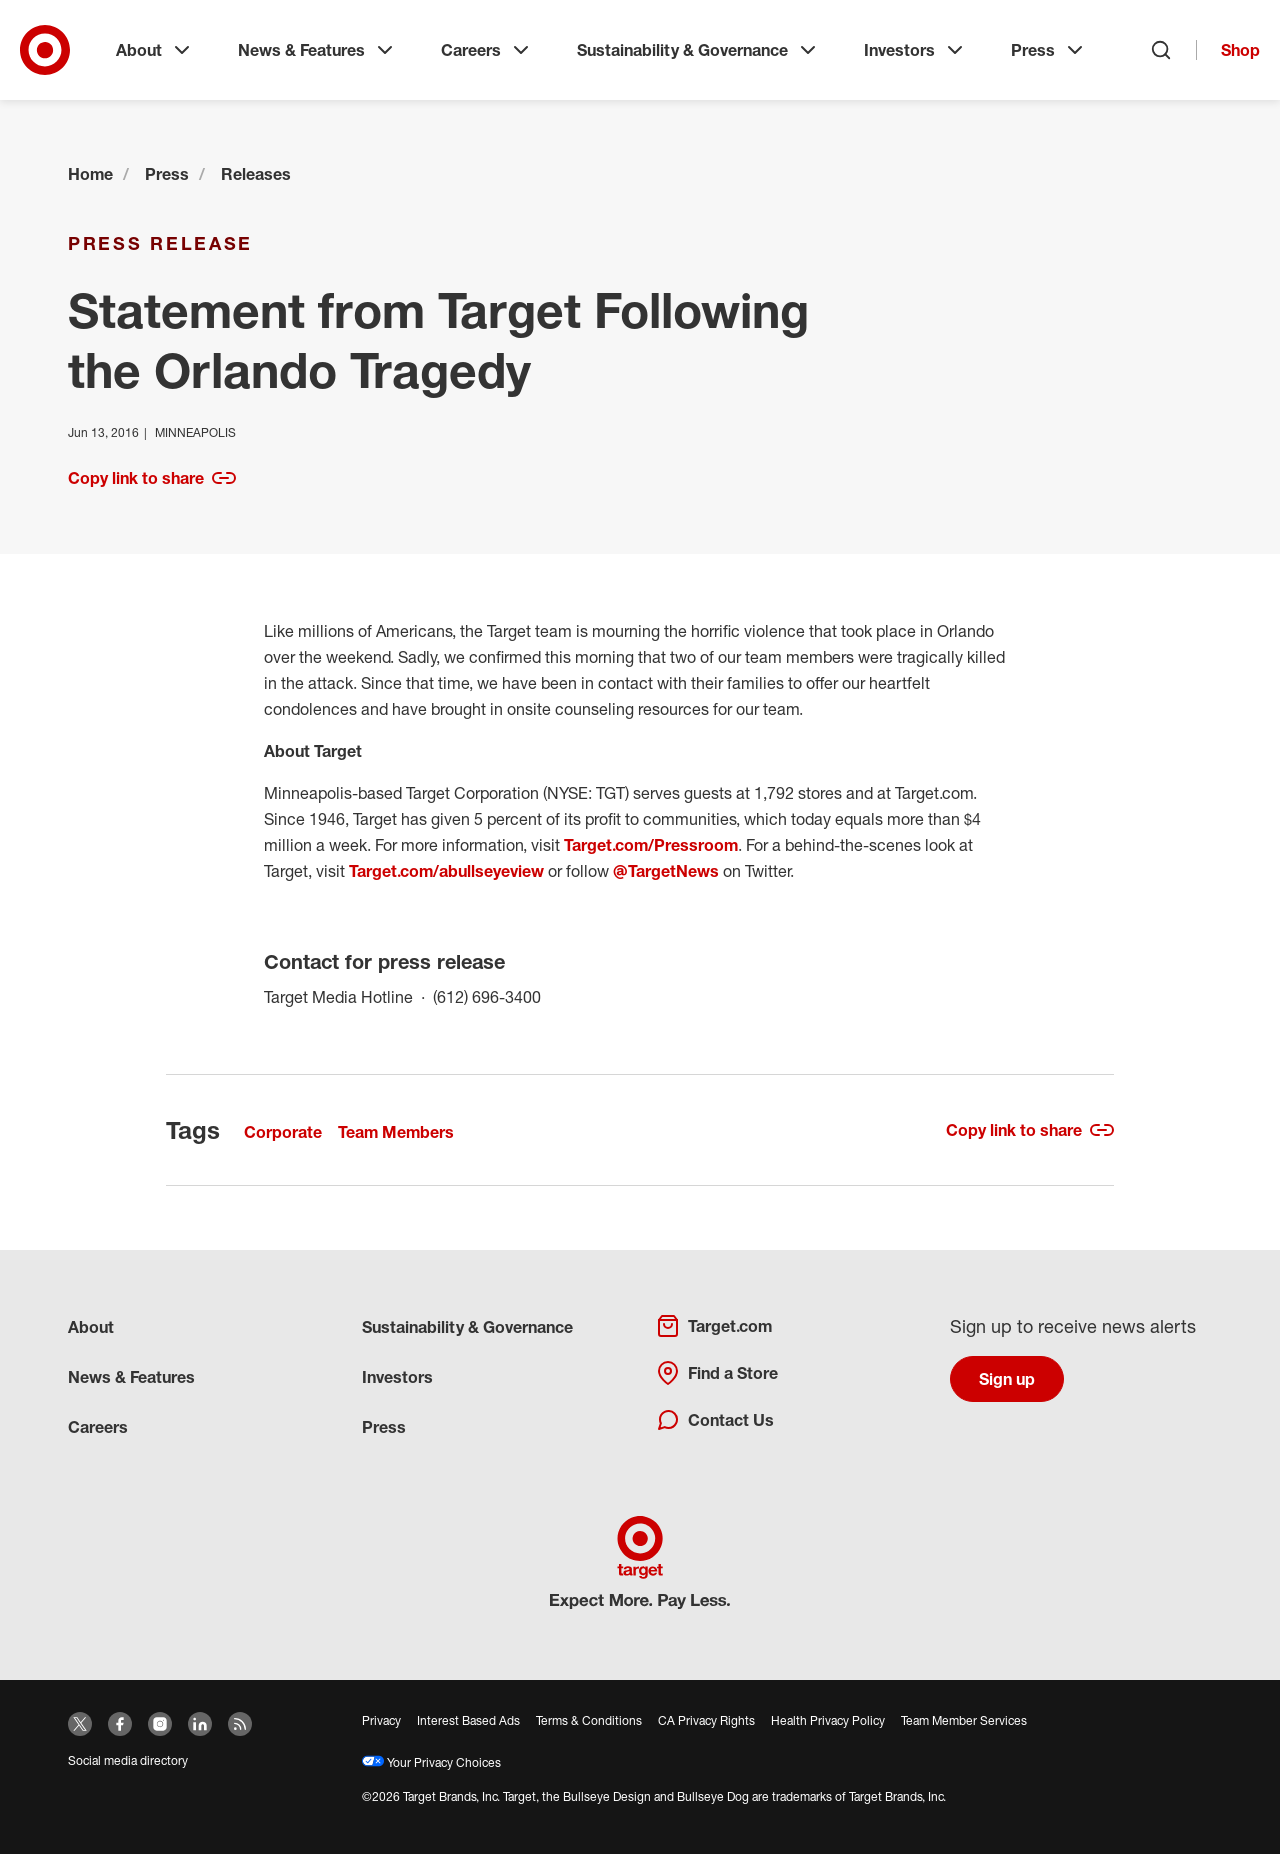  What do you see at coordinates (666, 871) in the screenshot?
I see `@TargetNews` at bounding box center [666, 871].